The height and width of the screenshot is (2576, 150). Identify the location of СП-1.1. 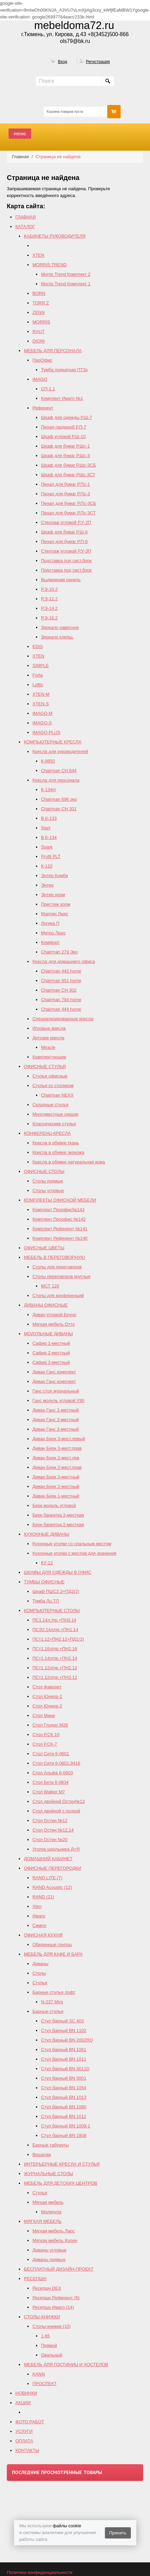
(48, 388).